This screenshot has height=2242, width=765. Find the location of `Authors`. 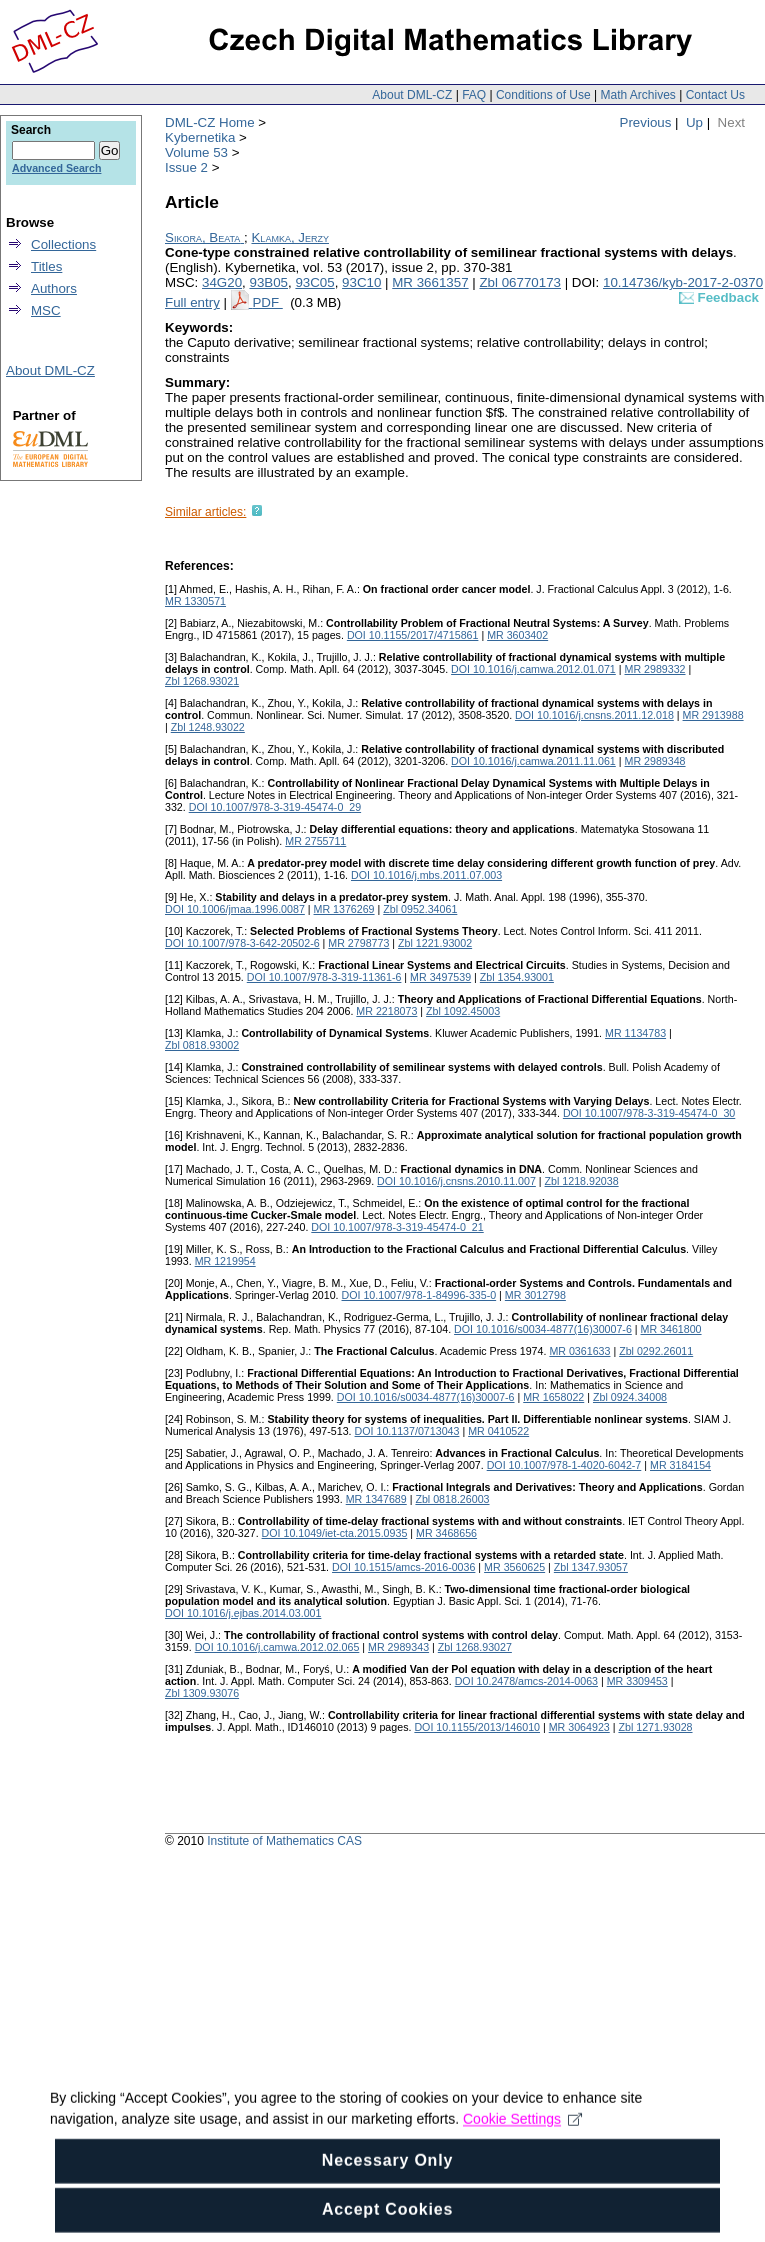

Authors is located at coordinates (54, 288).